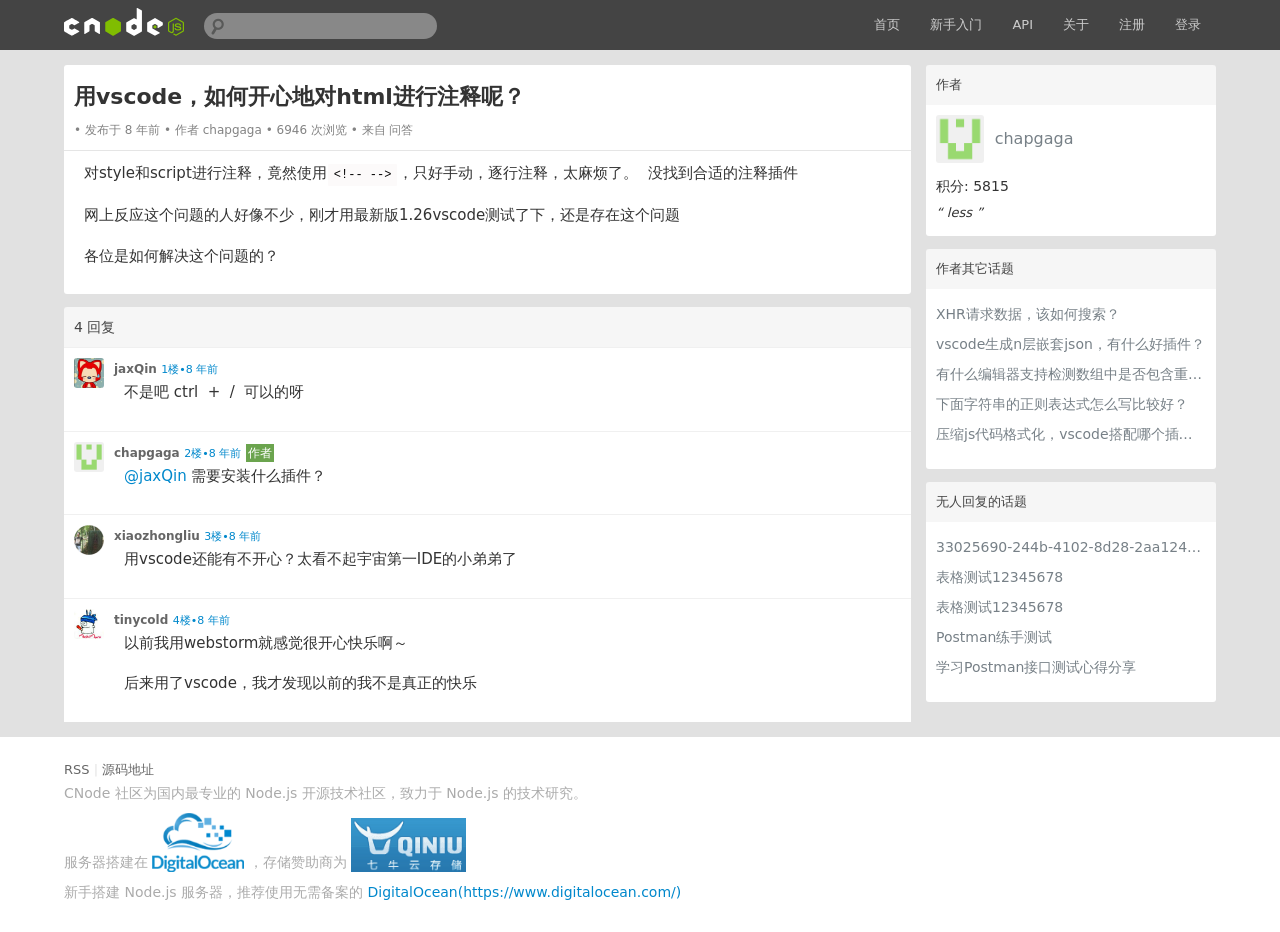 Image resolution: width=1280 pixels, height=932 pixels. Describe the element at coordinates (1188, 24) in the screenshot. I see `登录` at that location.